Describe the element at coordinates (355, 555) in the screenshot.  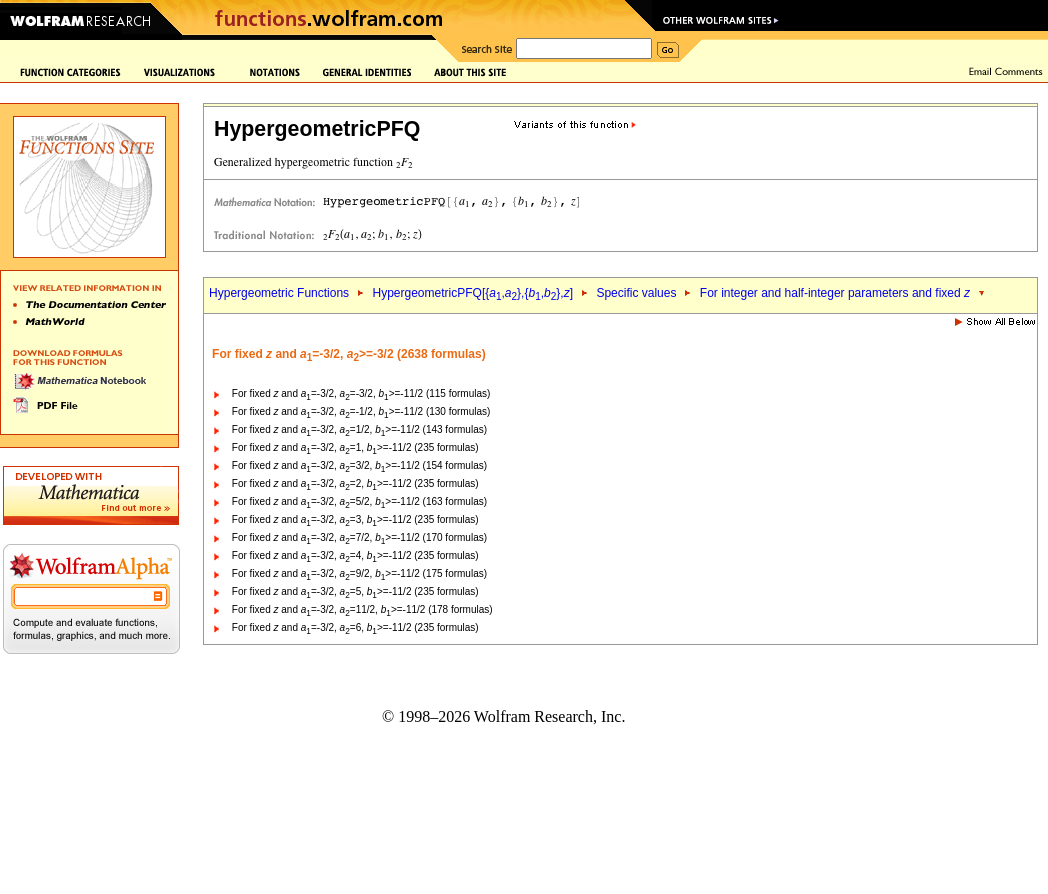
I see `For fixed and =-3/2, =4, >=-11/2 (235 formulas)` at that location.